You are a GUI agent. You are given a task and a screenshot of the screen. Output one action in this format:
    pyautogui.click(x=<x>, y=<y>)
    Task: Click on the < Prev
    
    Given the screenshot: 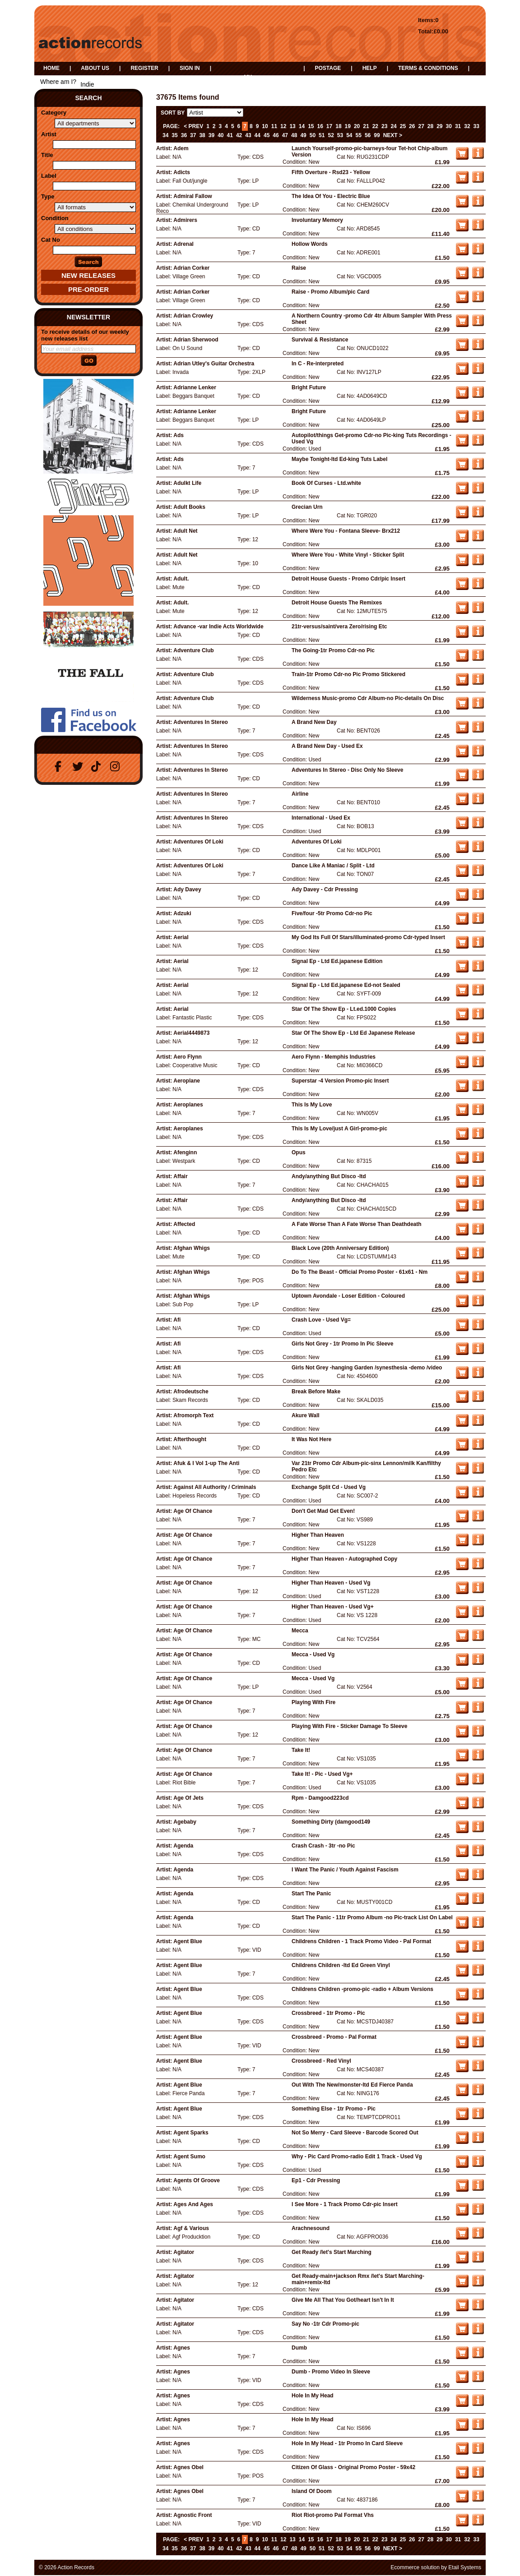 What is the action you would take?
    pyautogui.click(x=193, y=126)
    